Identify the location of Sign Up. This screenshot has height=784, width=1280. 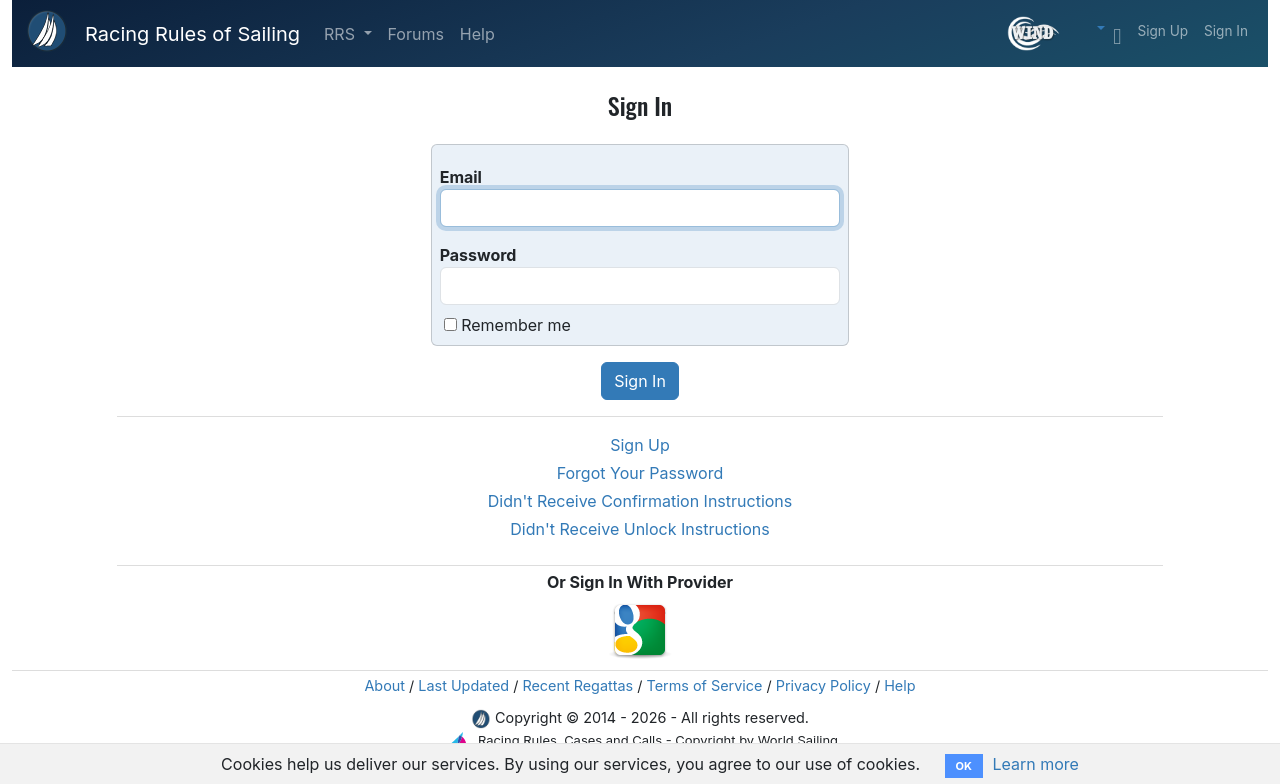
(1162, 31).